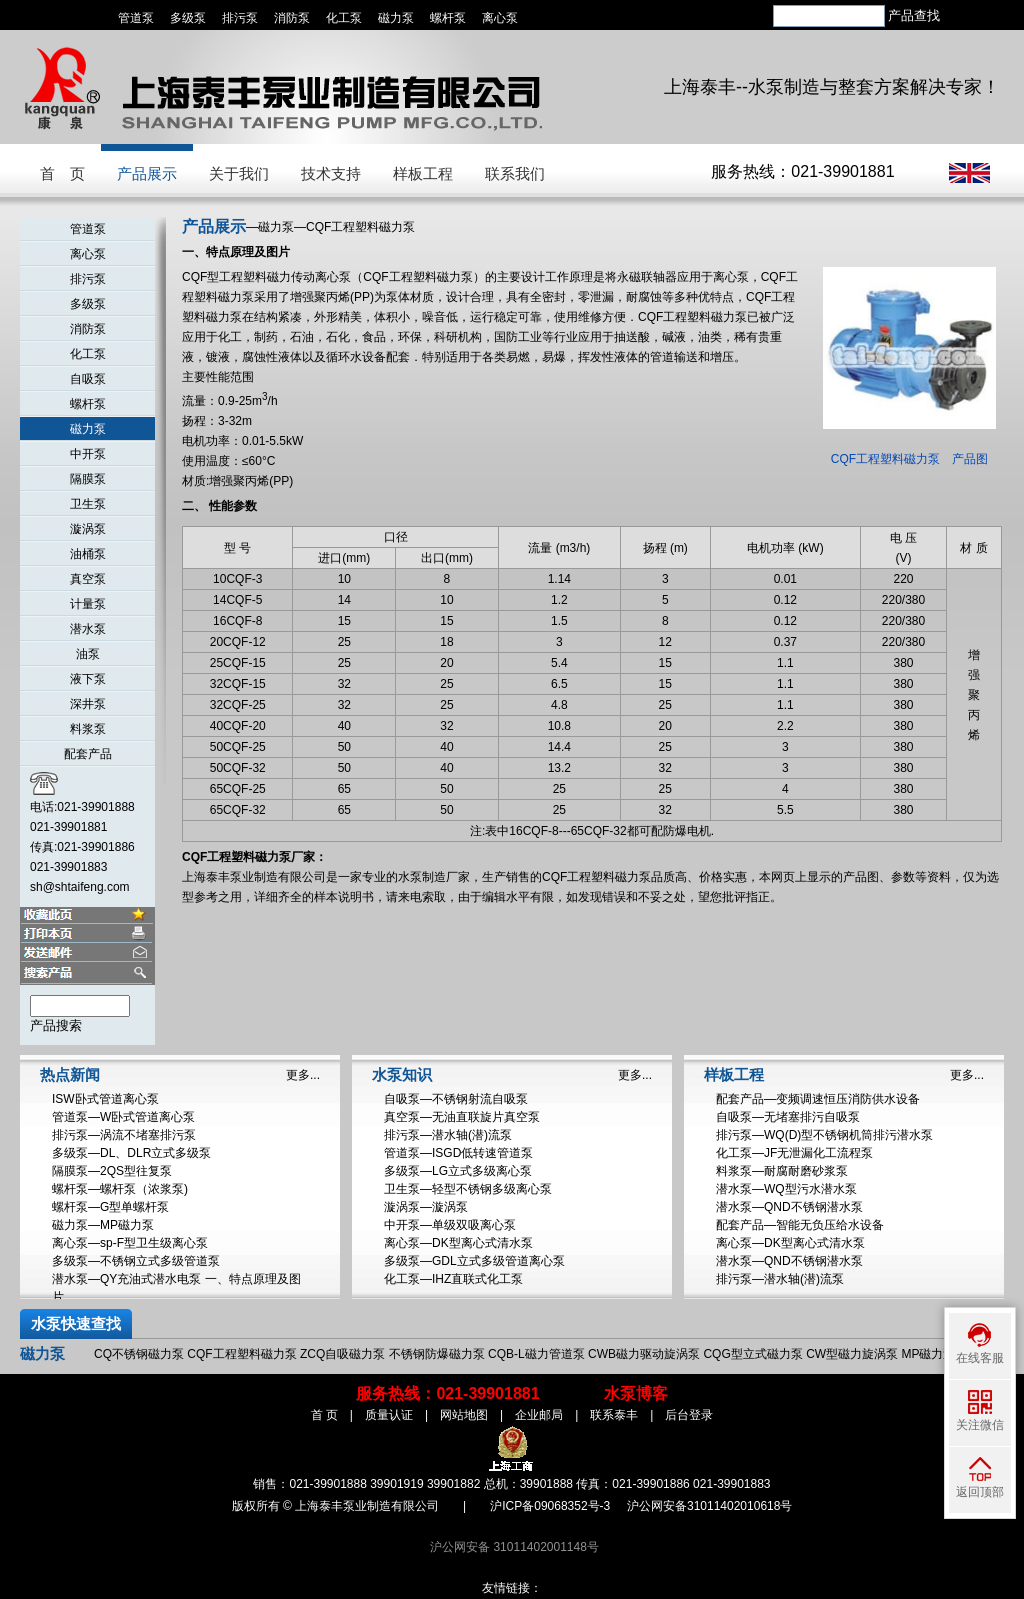 Image resolution: width=1024 pixels, height=1599 pixels. Describe the element at coordinates (500, 18) in the screenshot. I see `离心泵` at that location.